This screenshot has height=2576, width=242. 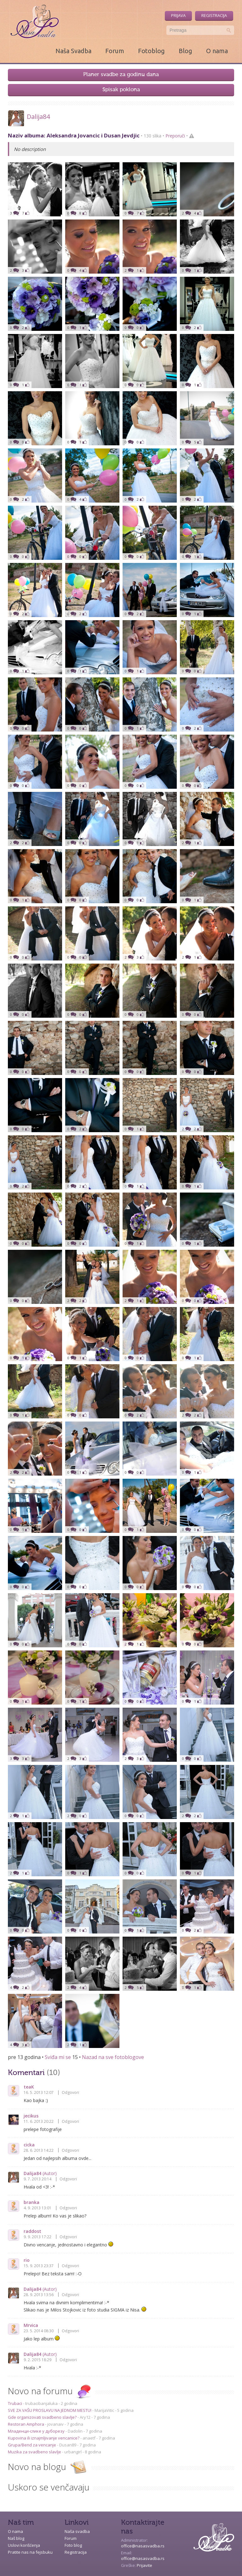 I want to click on Dalija84, so click(x=38, y=116).